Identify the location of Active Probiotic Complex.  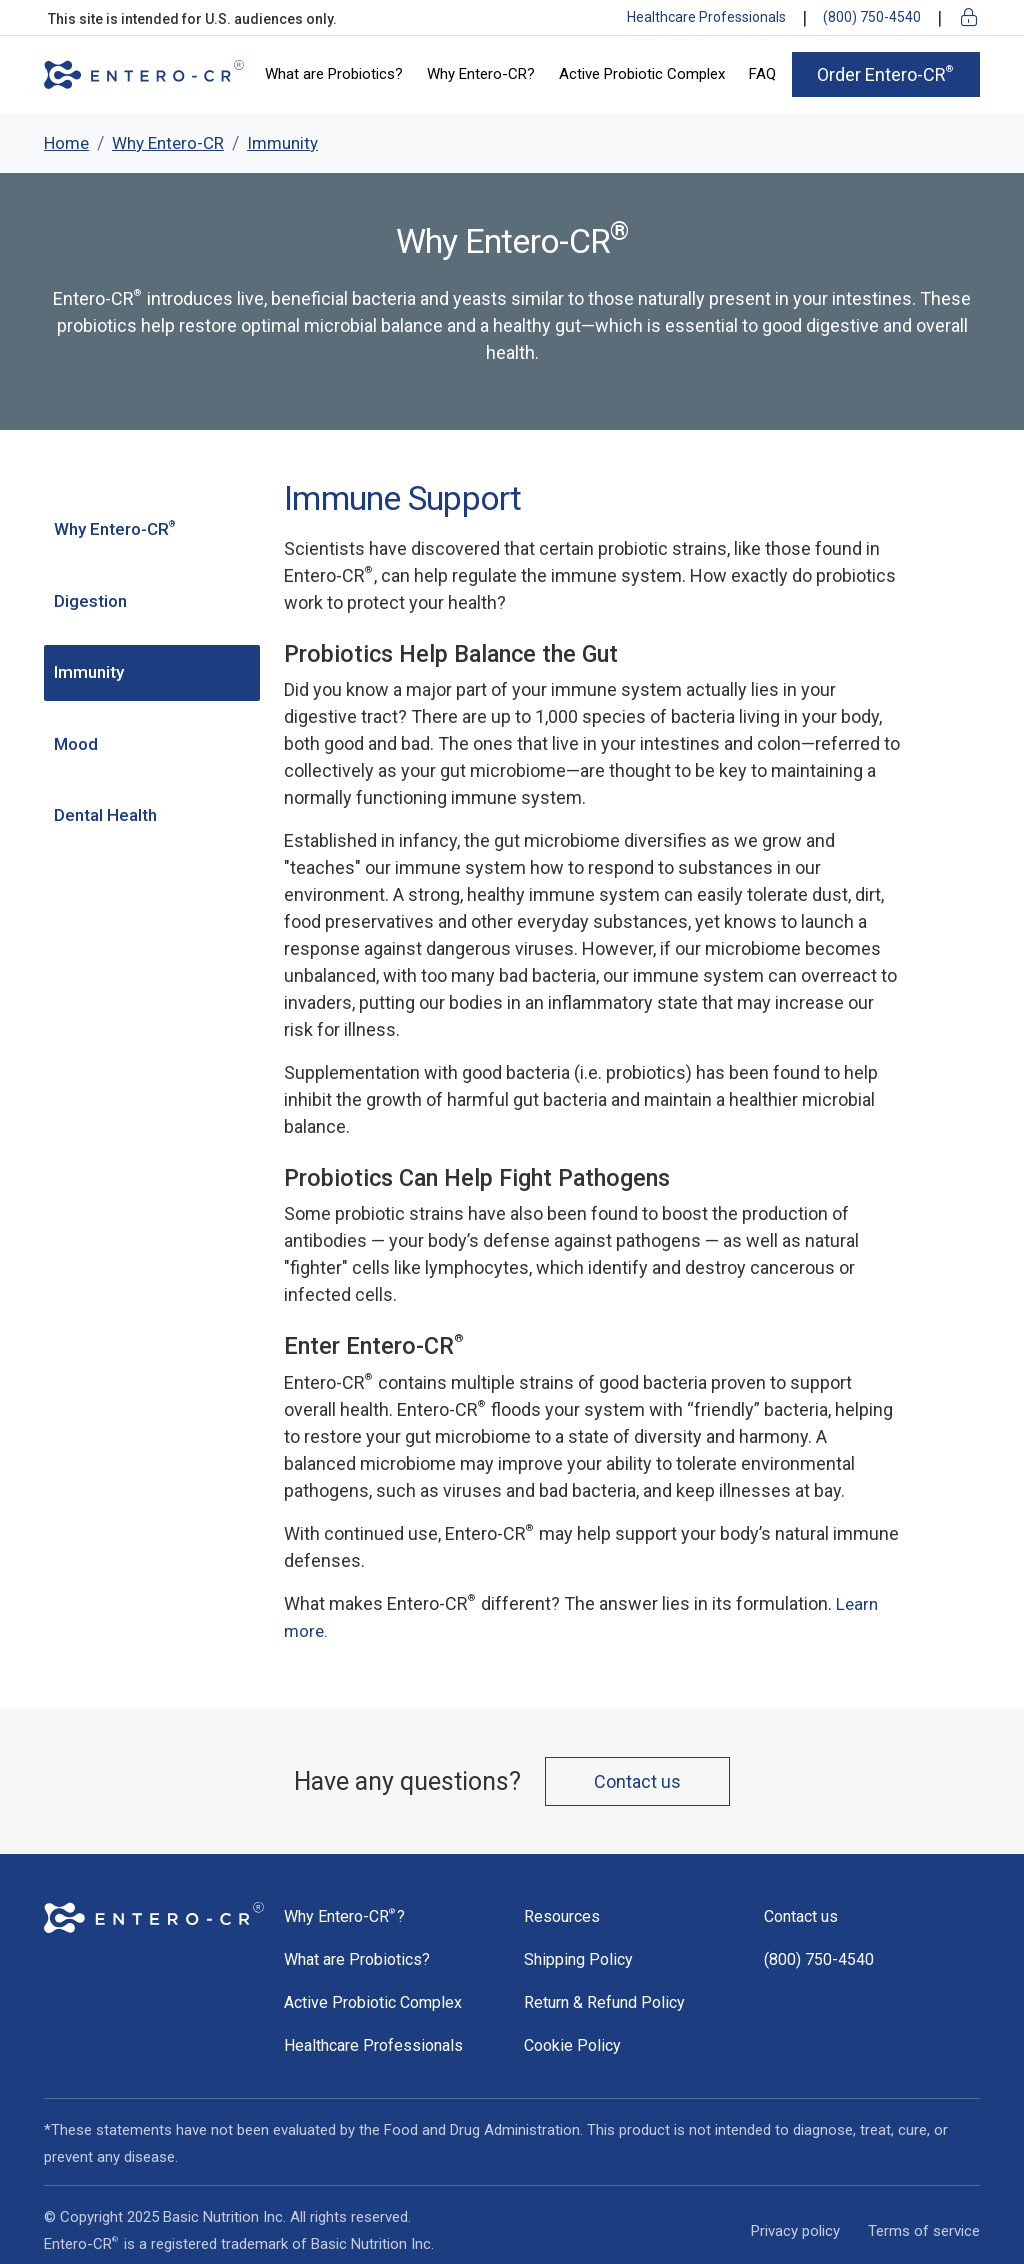
(642, 74).